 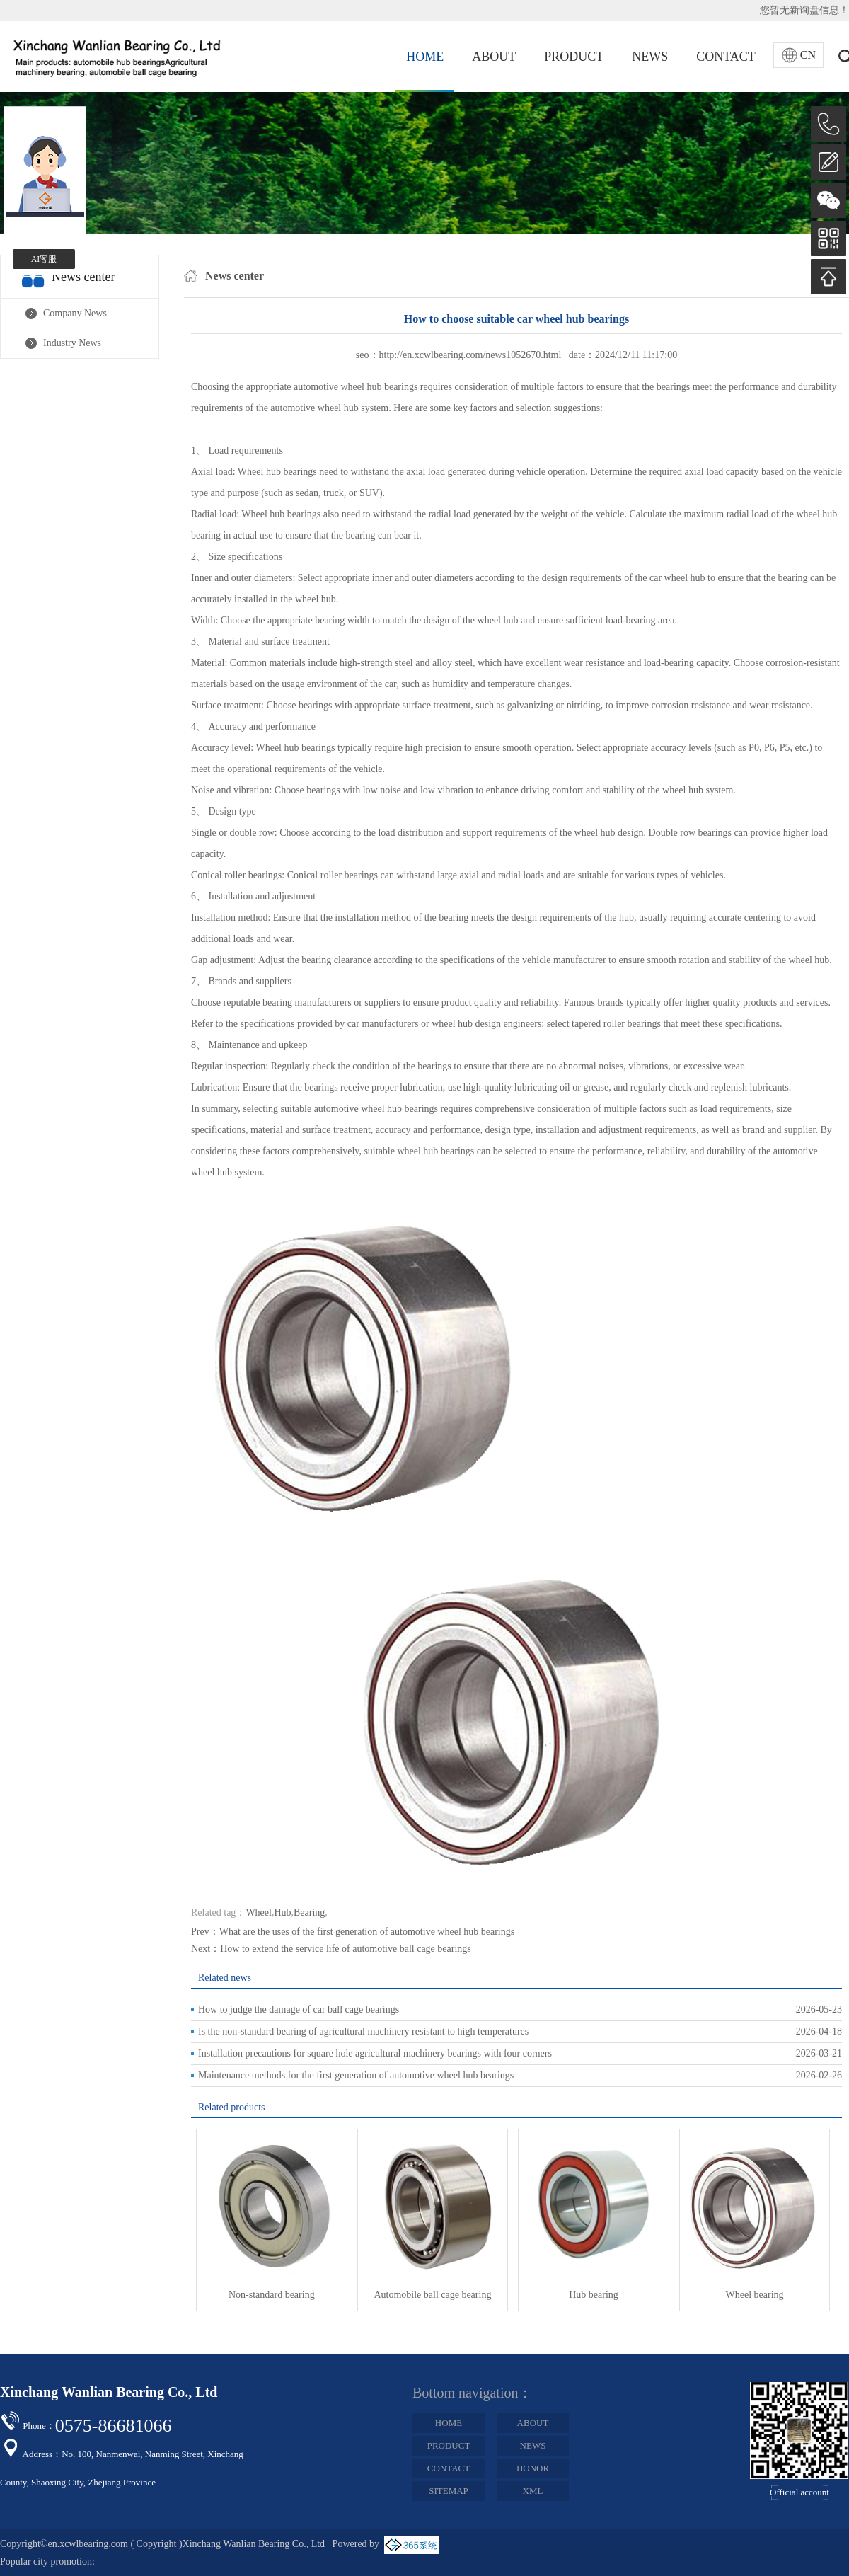 I want to click on NEWS, so click(x=650, y=57).